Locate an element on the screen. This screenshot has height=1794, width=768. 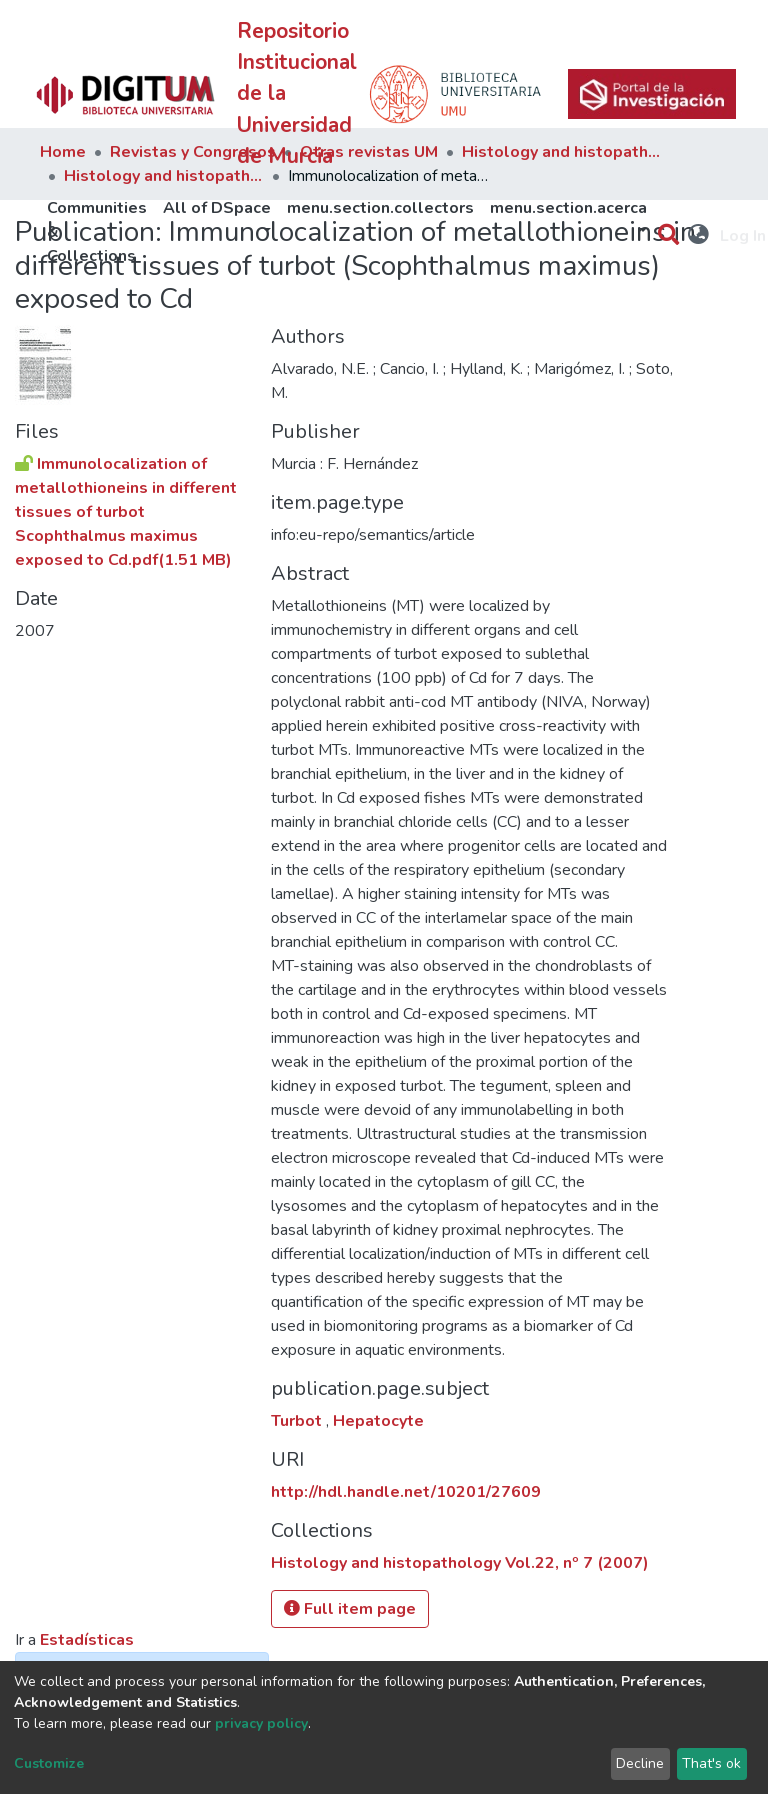
That's ok is located at coordinates (711, 1763).